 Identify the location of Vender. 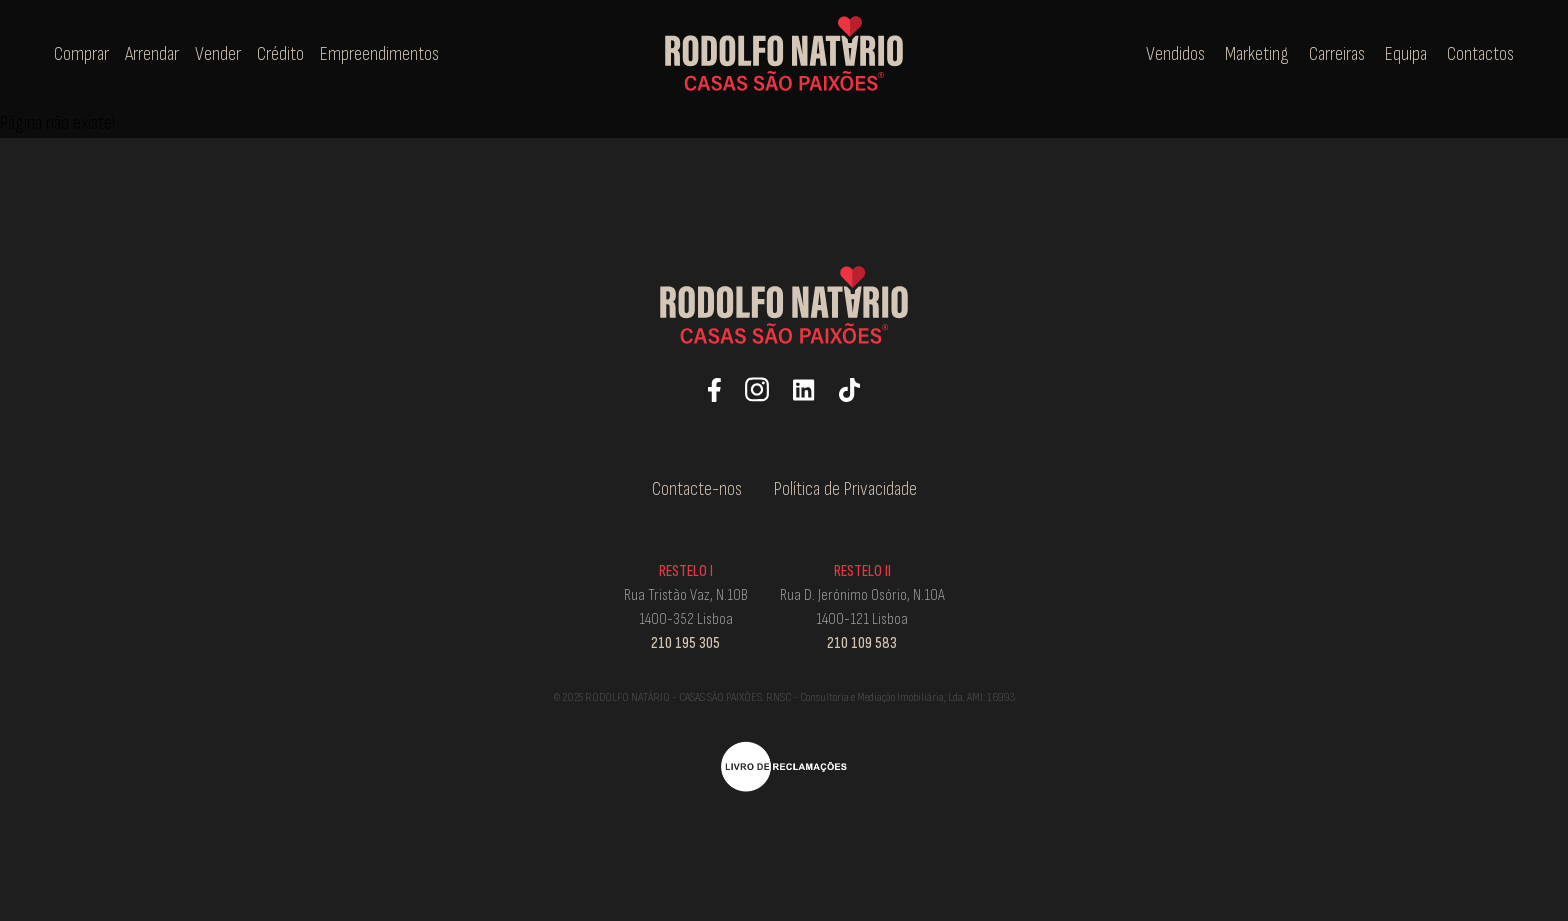
(220, 54).